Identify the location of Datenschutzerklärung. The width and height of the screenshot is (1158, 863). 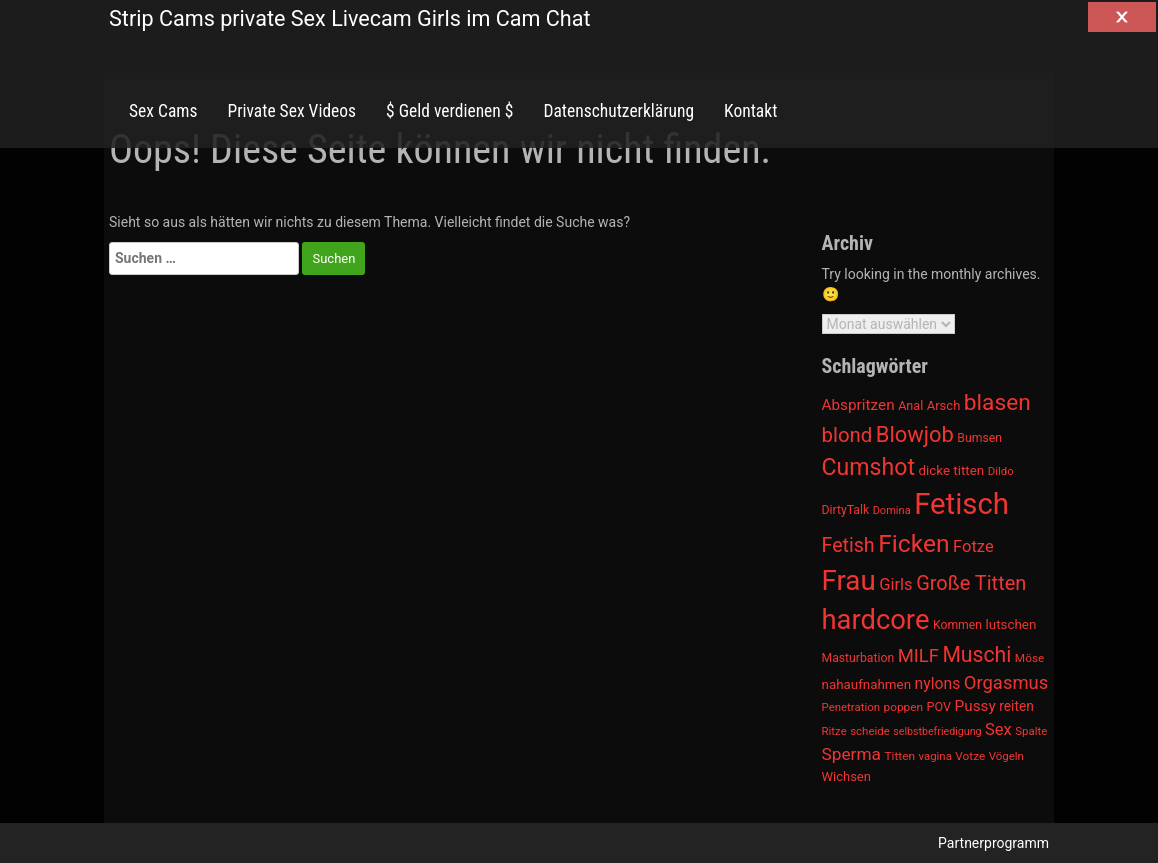
(618, 111).